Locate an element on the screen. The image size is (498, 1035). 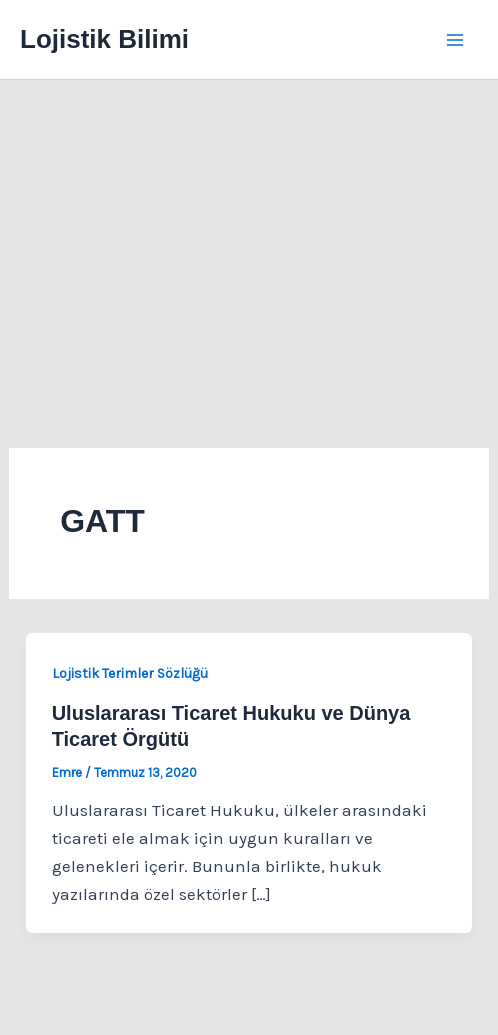
Lojistik Terimler Sözlüğü is located at coordinates (130, 673).